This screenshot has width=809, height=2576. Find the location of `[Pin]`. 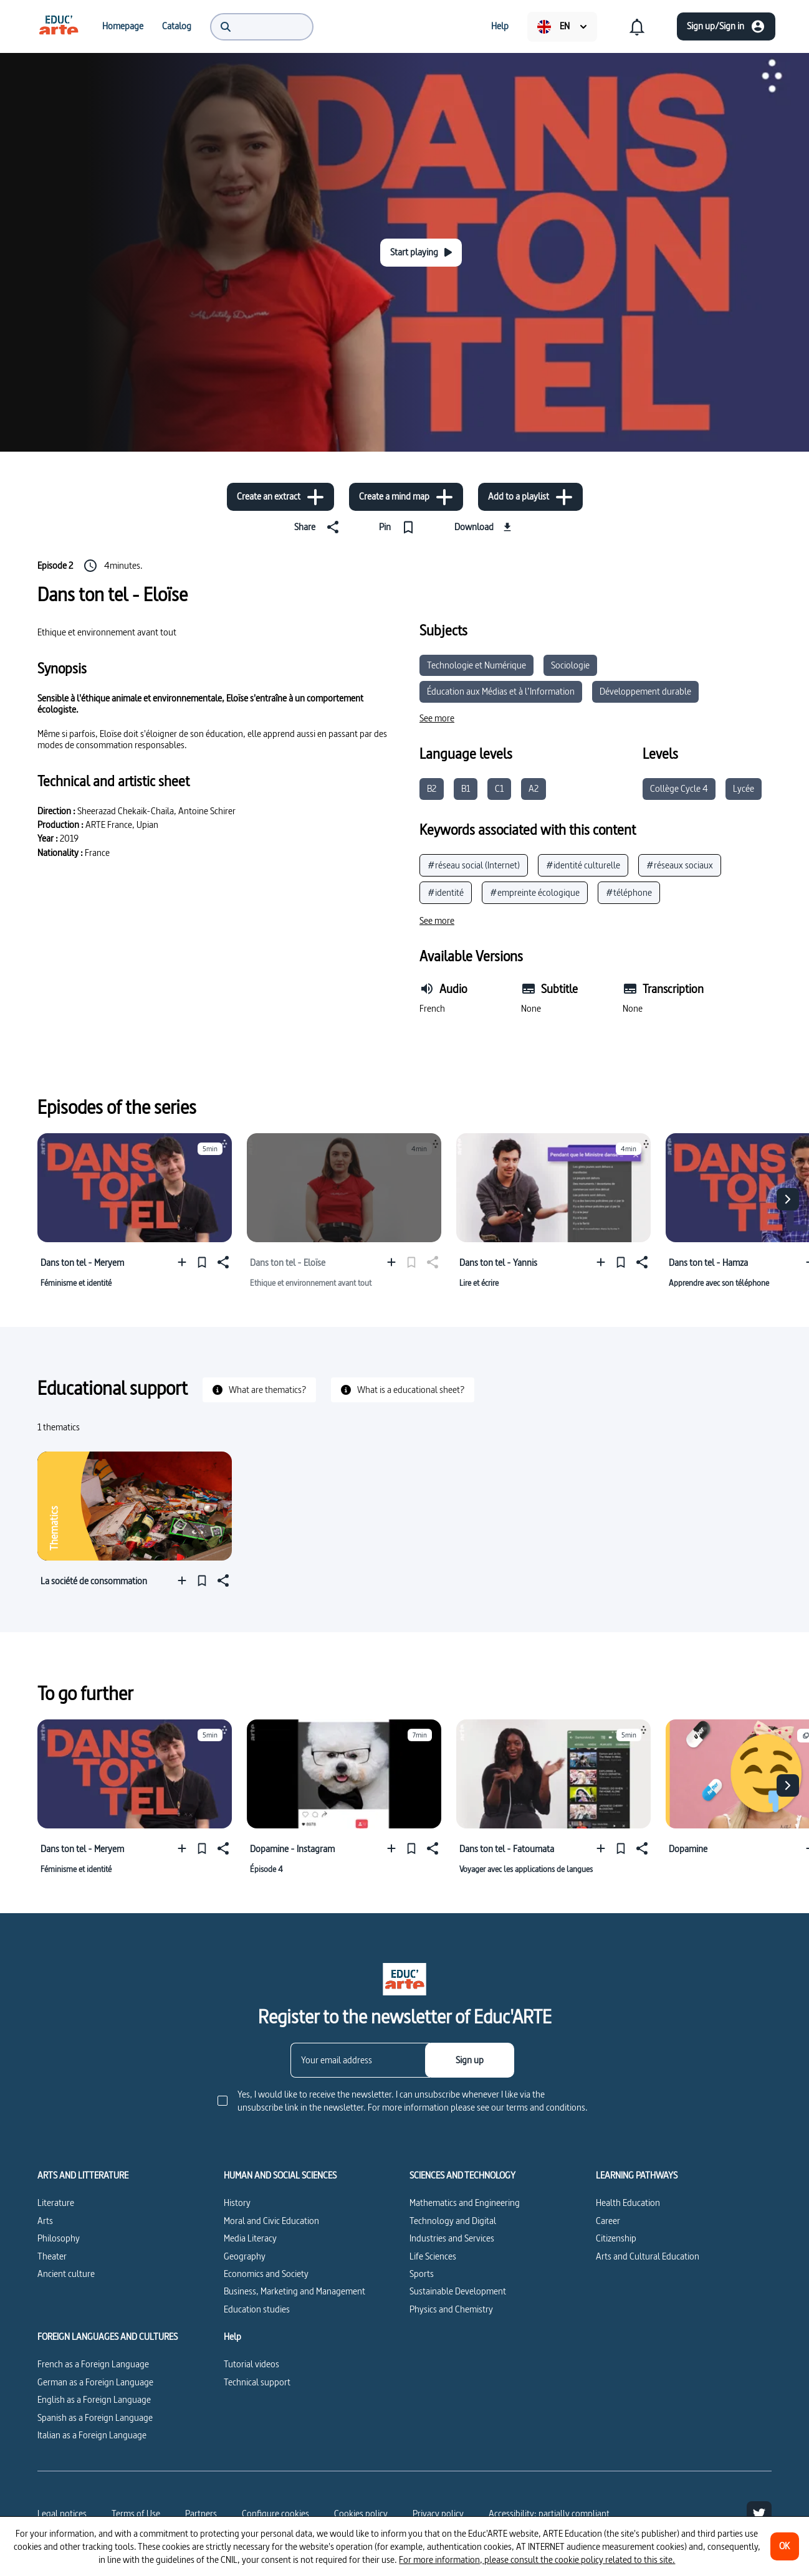

[Pin] is located at coordinates (399, 527).